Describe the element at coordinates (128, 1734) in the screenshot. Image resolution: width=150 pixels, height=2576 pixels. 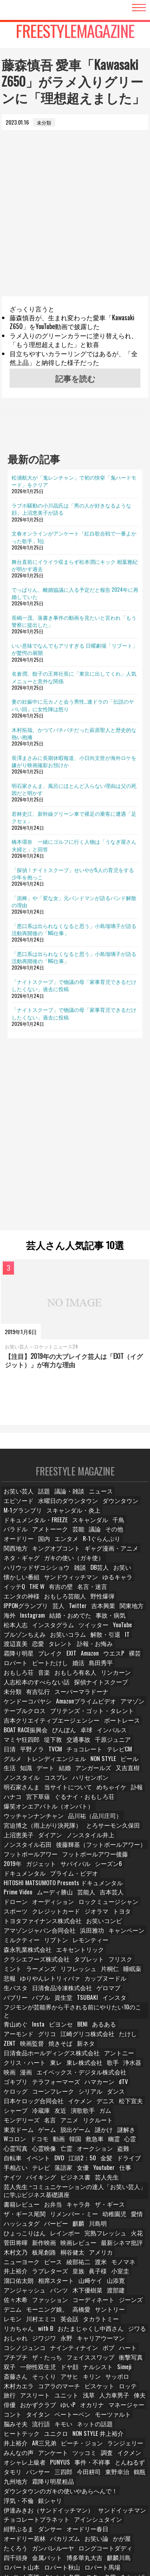
I see `グルメ` at that location.